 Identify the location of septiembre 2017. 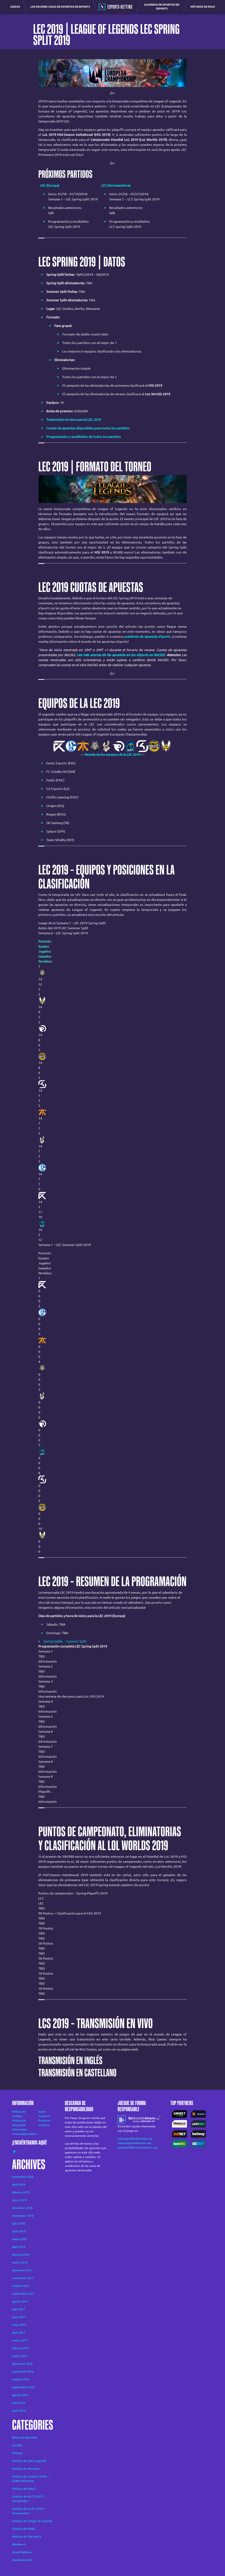
(23, 2293).